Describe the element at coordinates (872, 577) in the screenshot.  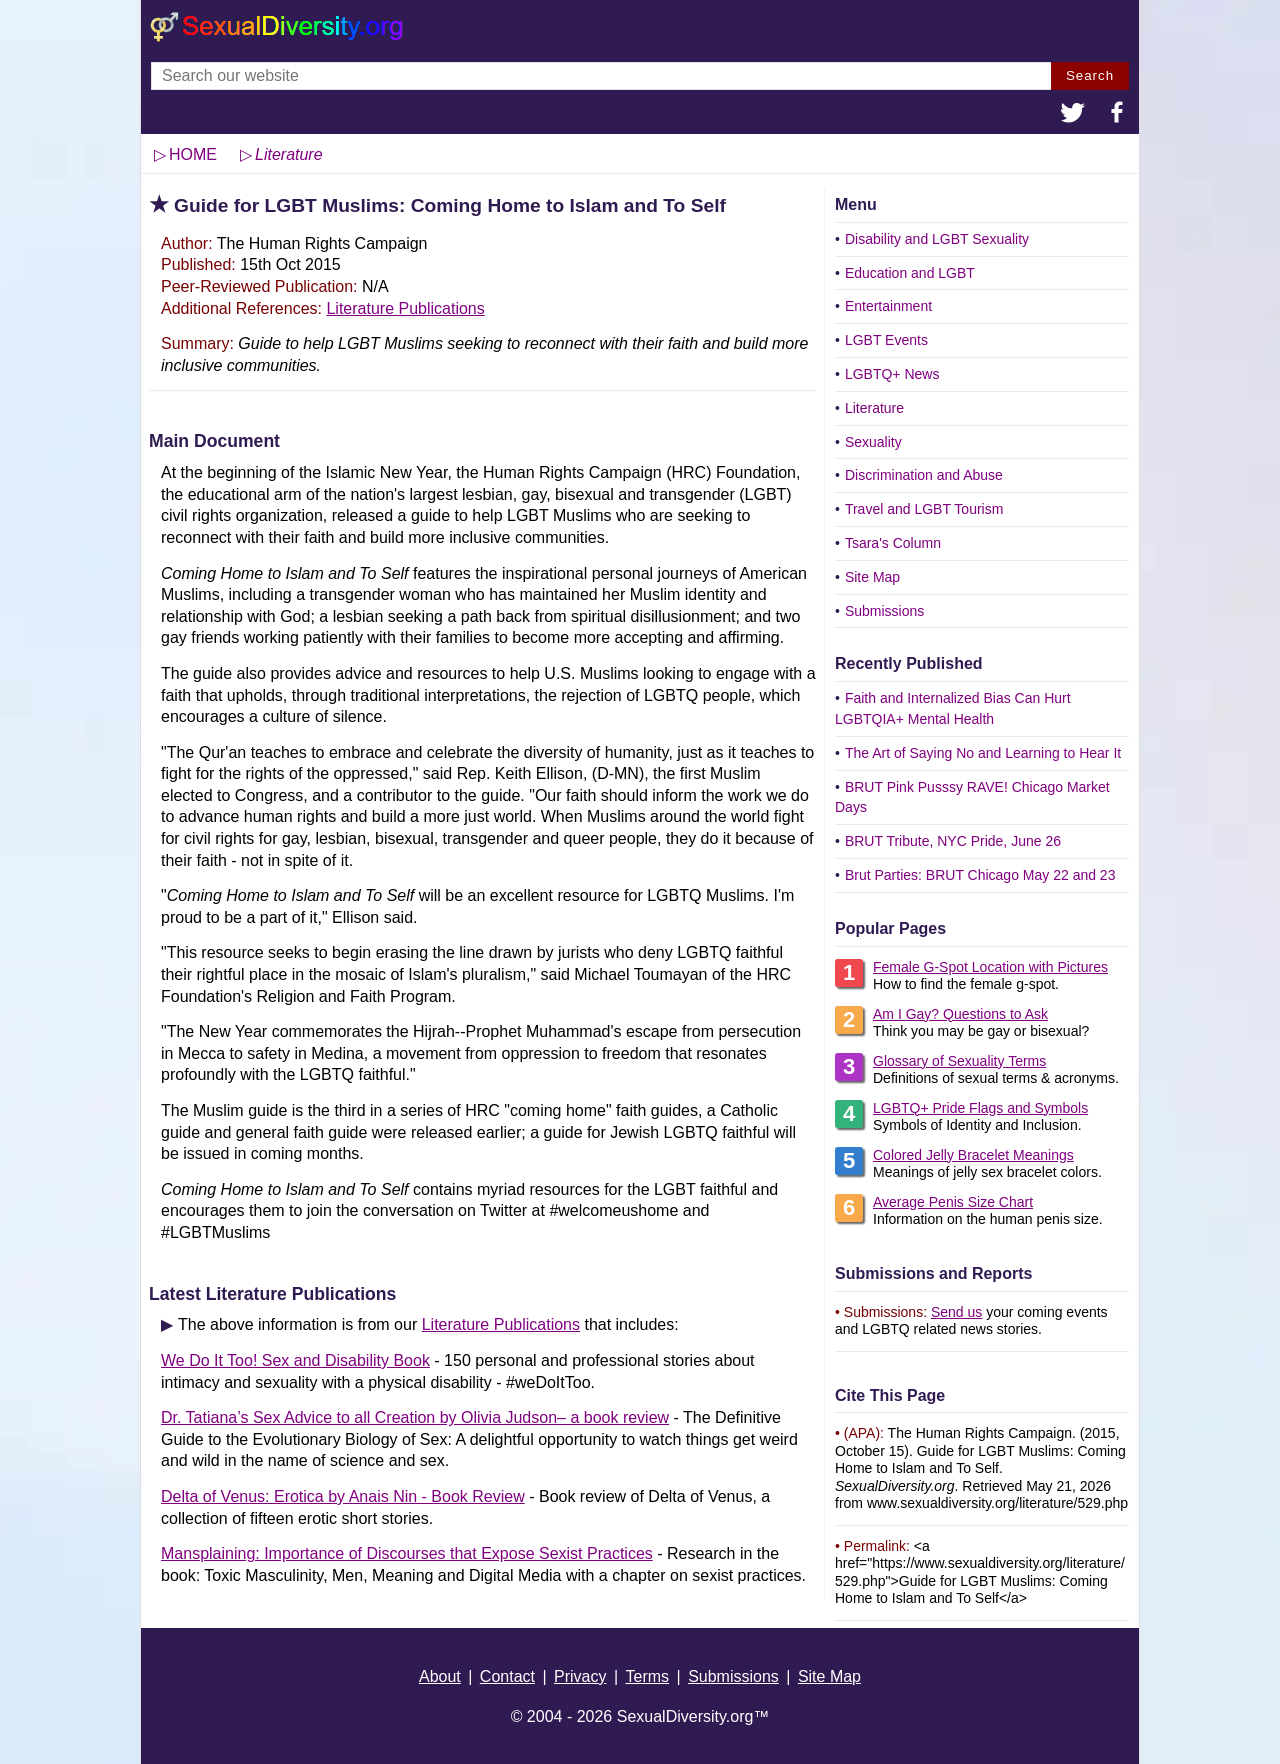
I see `Site Map` at that location.